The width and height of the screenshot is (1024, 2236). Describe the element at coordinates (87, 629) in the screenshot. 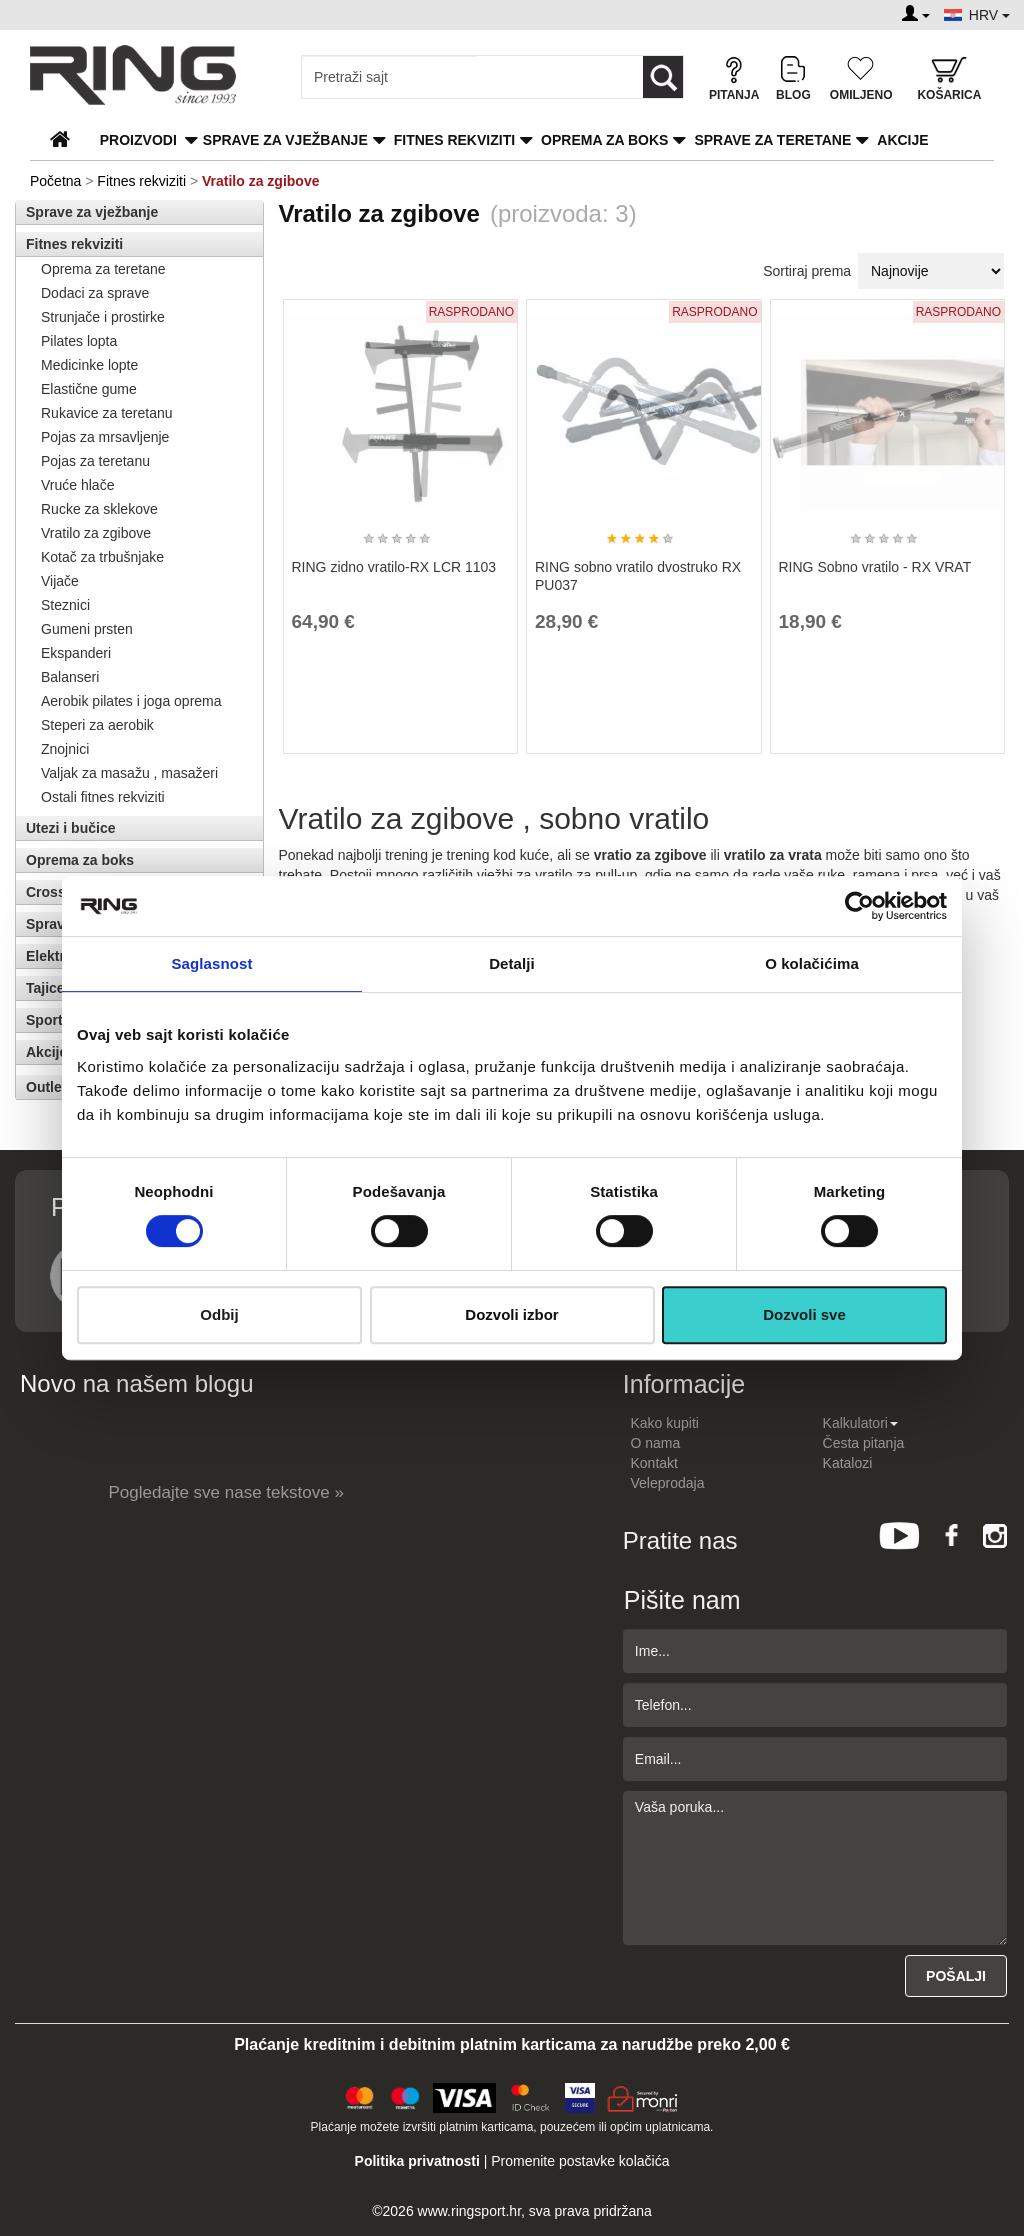

I see `Gumeni prsten` at that location.